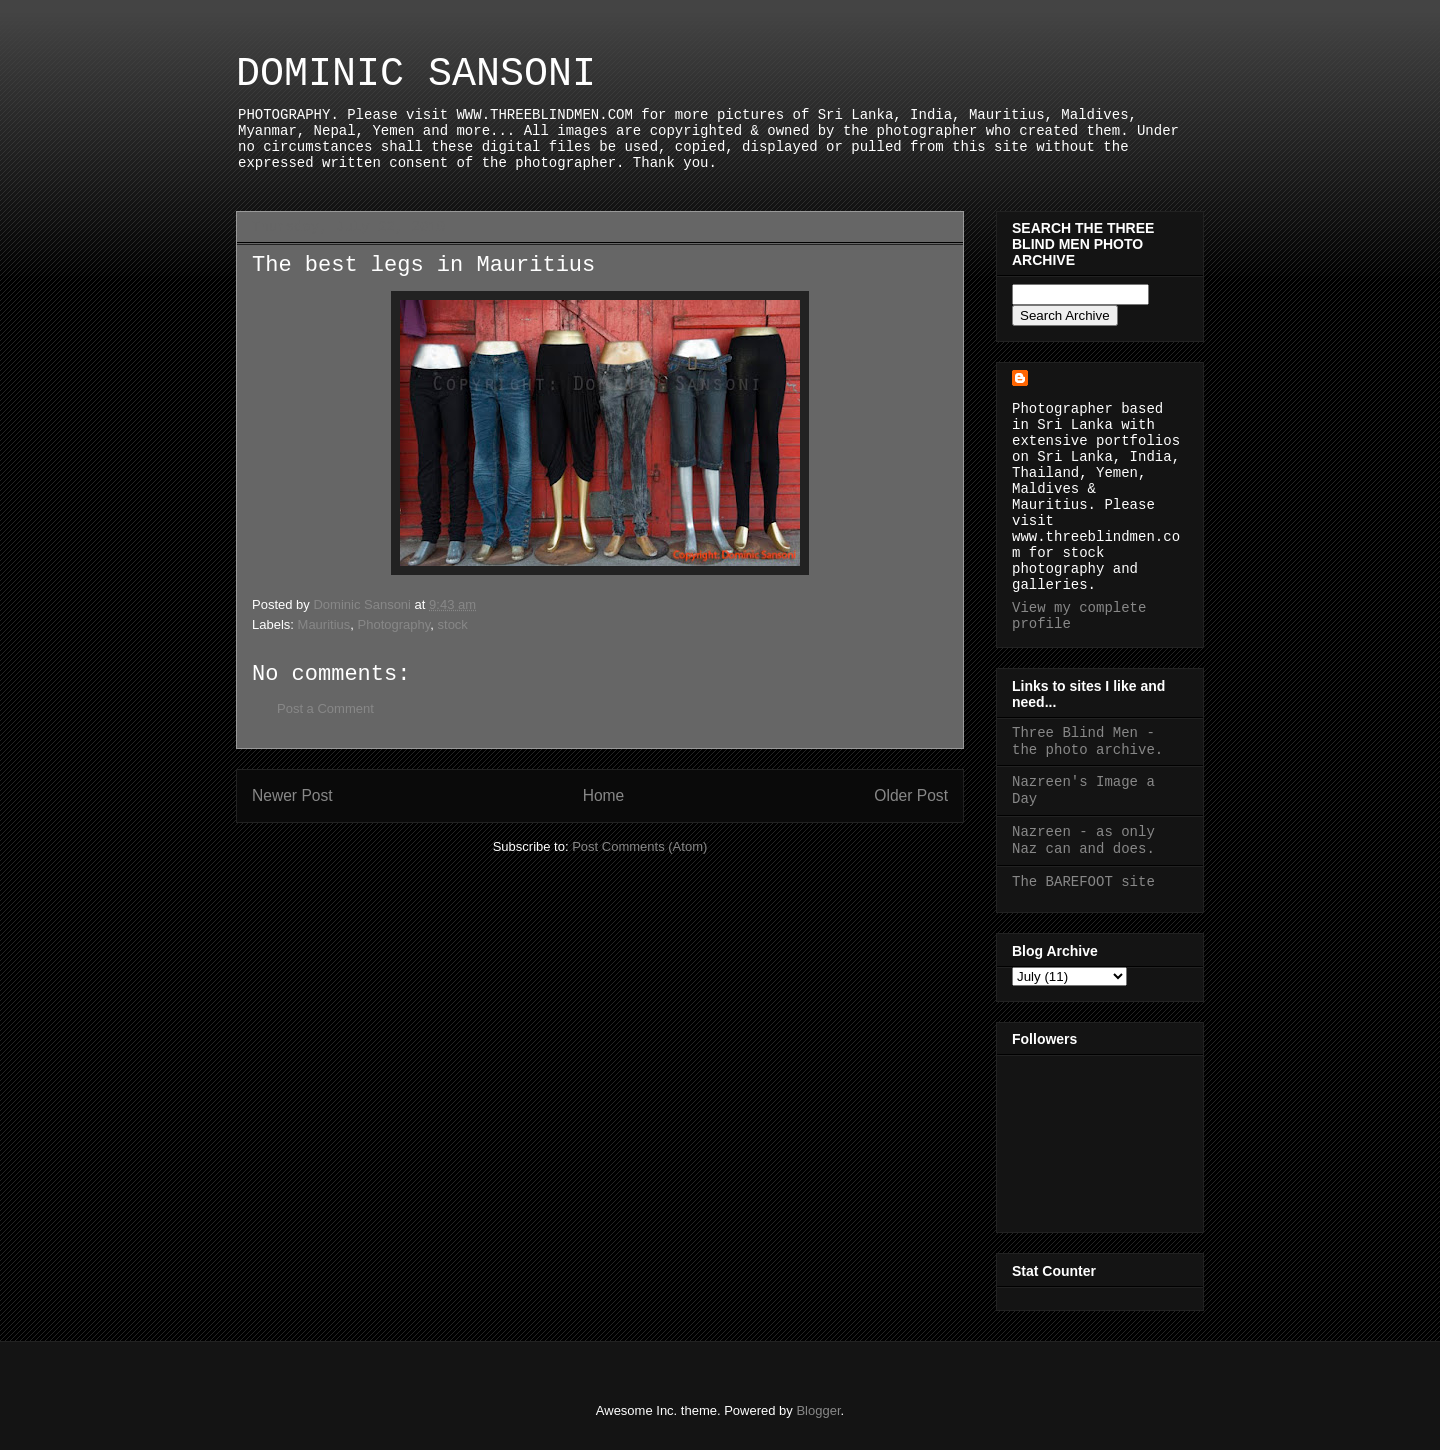 Image resolution: width=1440 pixels, height=1450 pixels. I want to click on Newer Post, so click(292, 795).